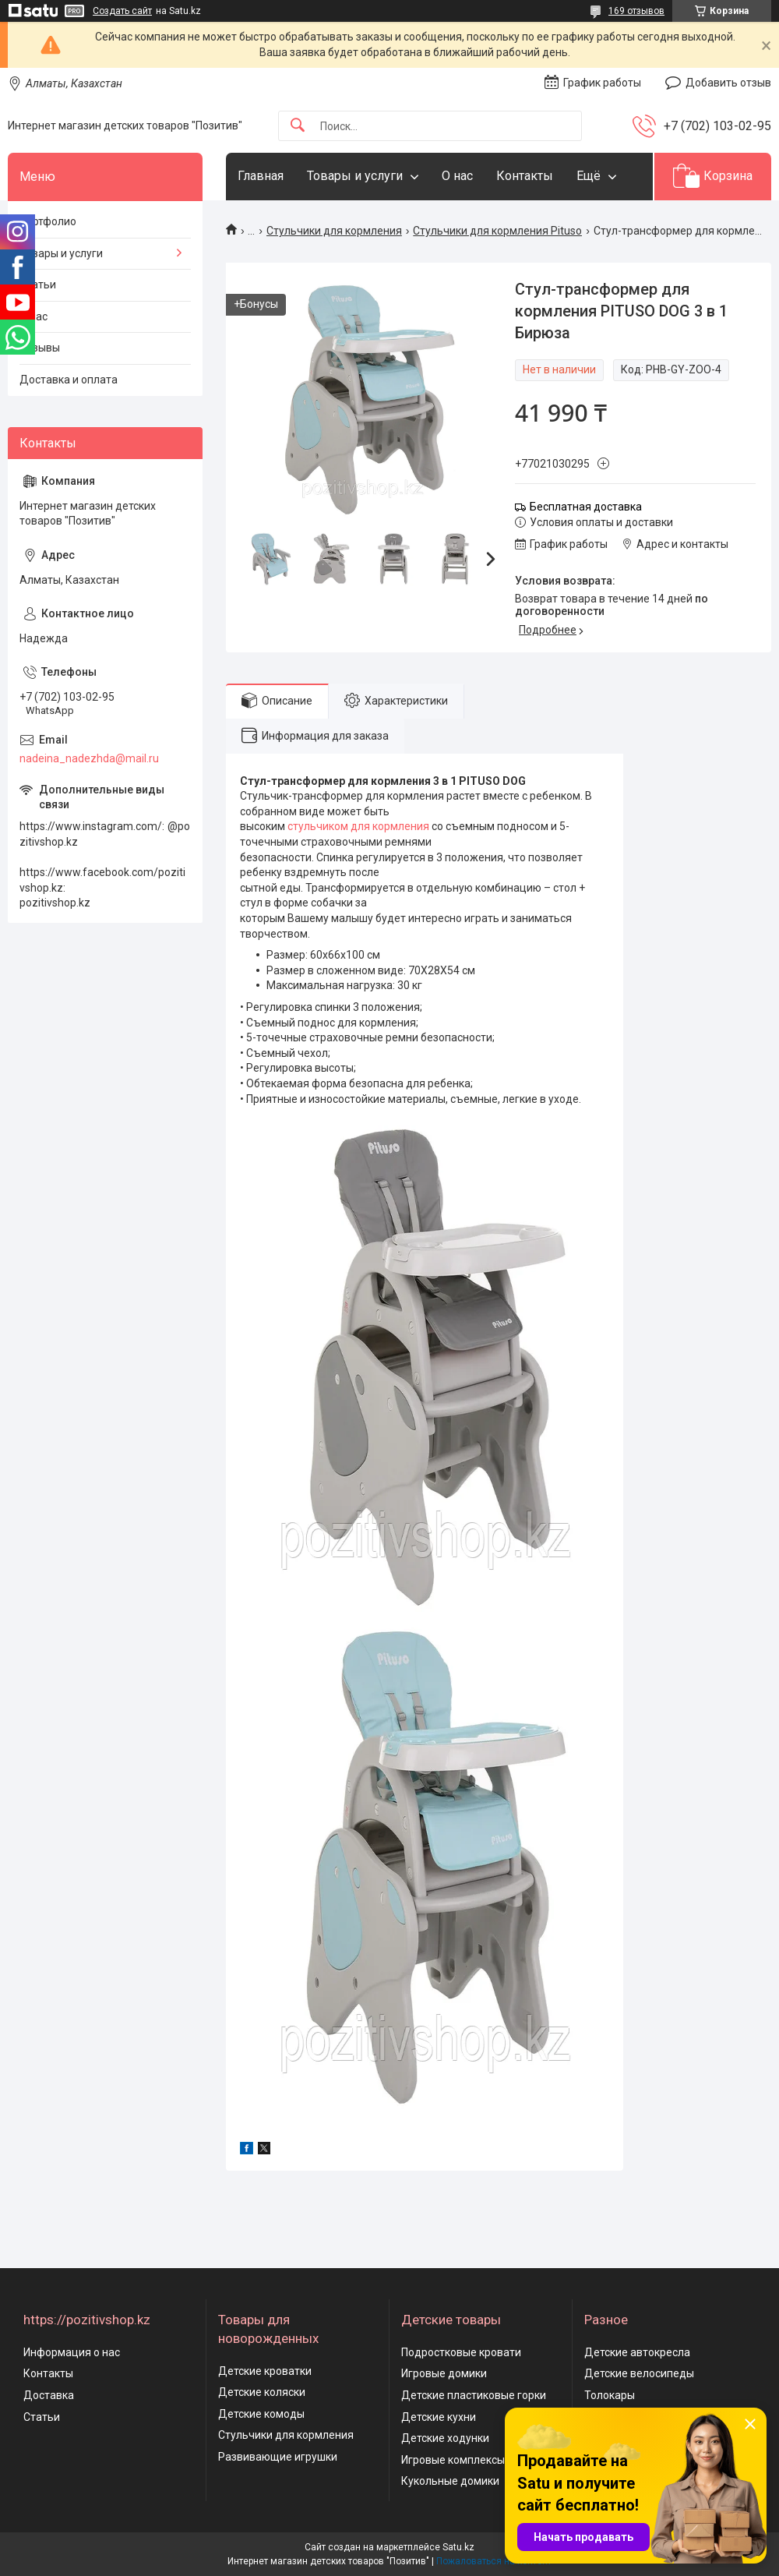 This screenshot has width=779, height=2576. Describe the element at coordinates (37, 284) in the screenshot. I see `Статьи` at that location.